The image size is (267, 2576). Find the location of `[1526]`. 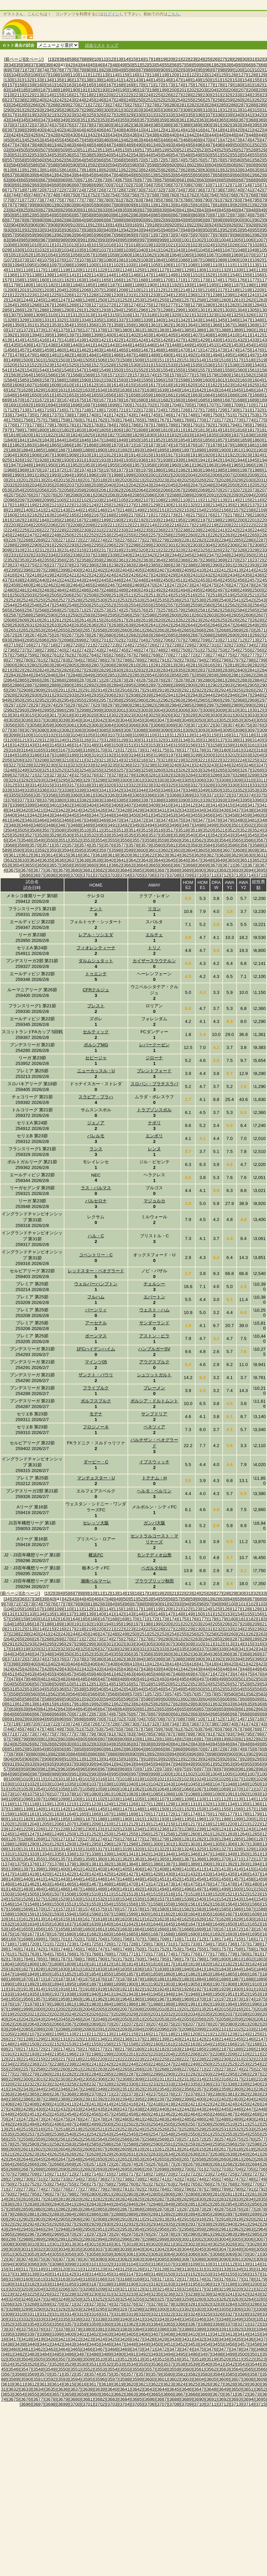

[1526] is located at coordinates (84, 364).